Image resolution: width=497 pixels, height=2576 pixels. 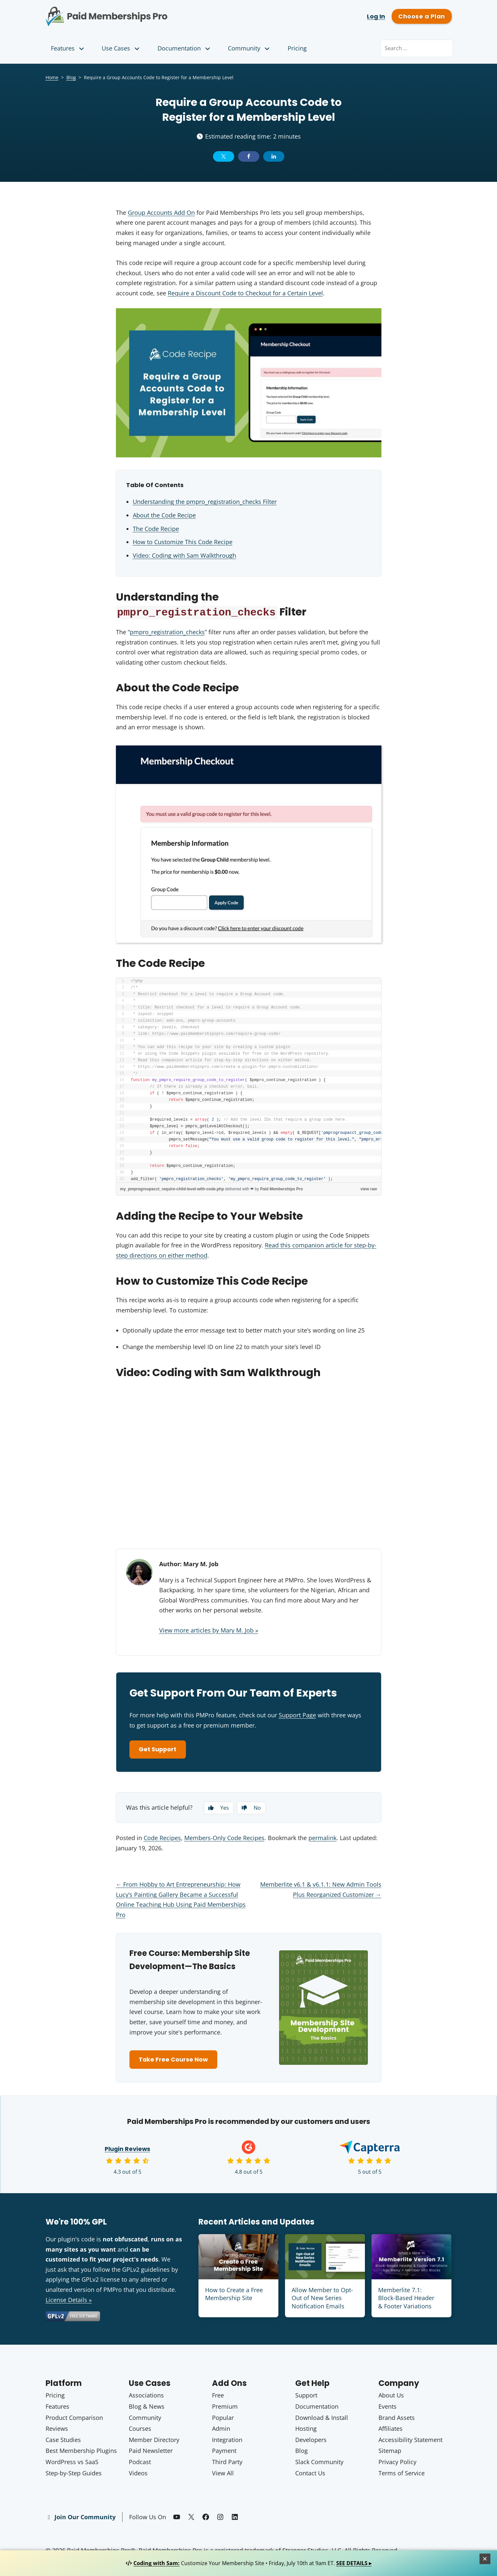 What do you see at coordinates (208, 1630) in the screenshot?
I see `View more articles by Mary M. Job »` at bounding box center [208, 1630].